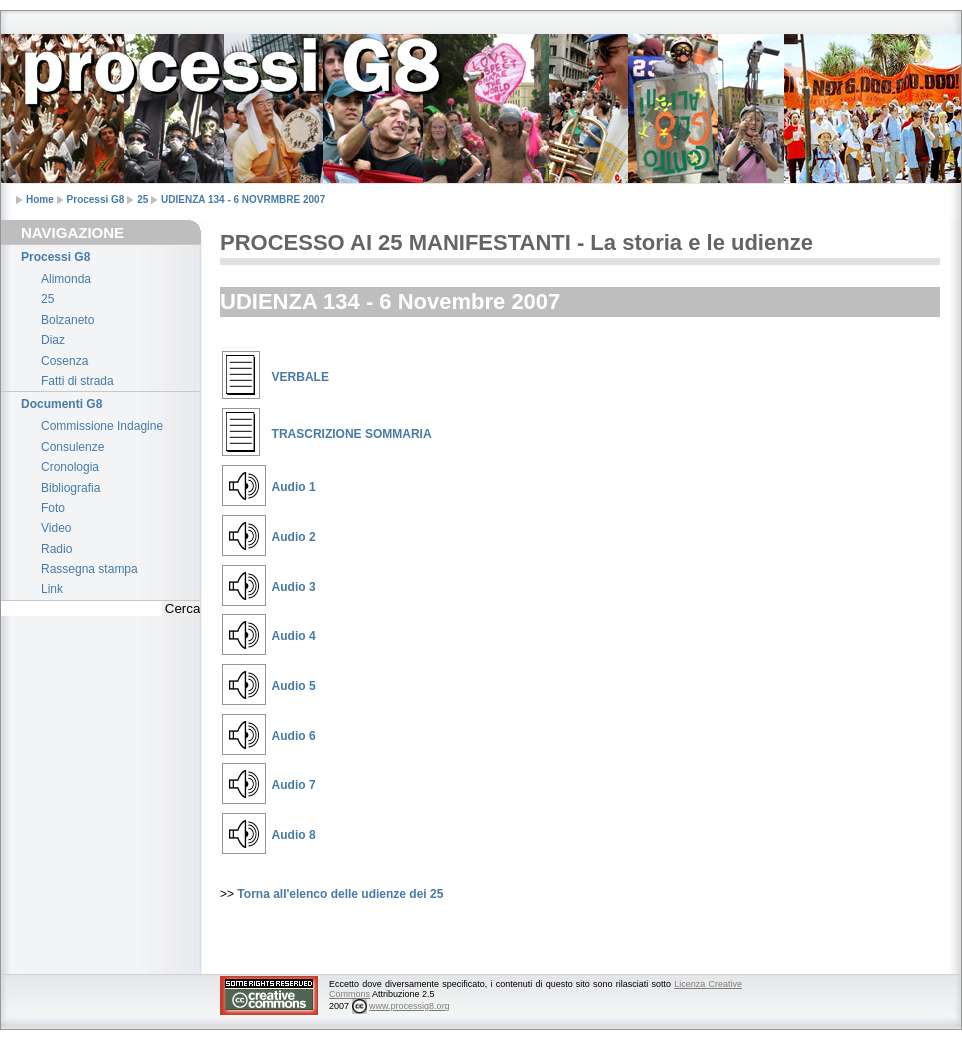  Describe the element at coordinates (56, 549) in the screenshot. I see `Radio` at that location.